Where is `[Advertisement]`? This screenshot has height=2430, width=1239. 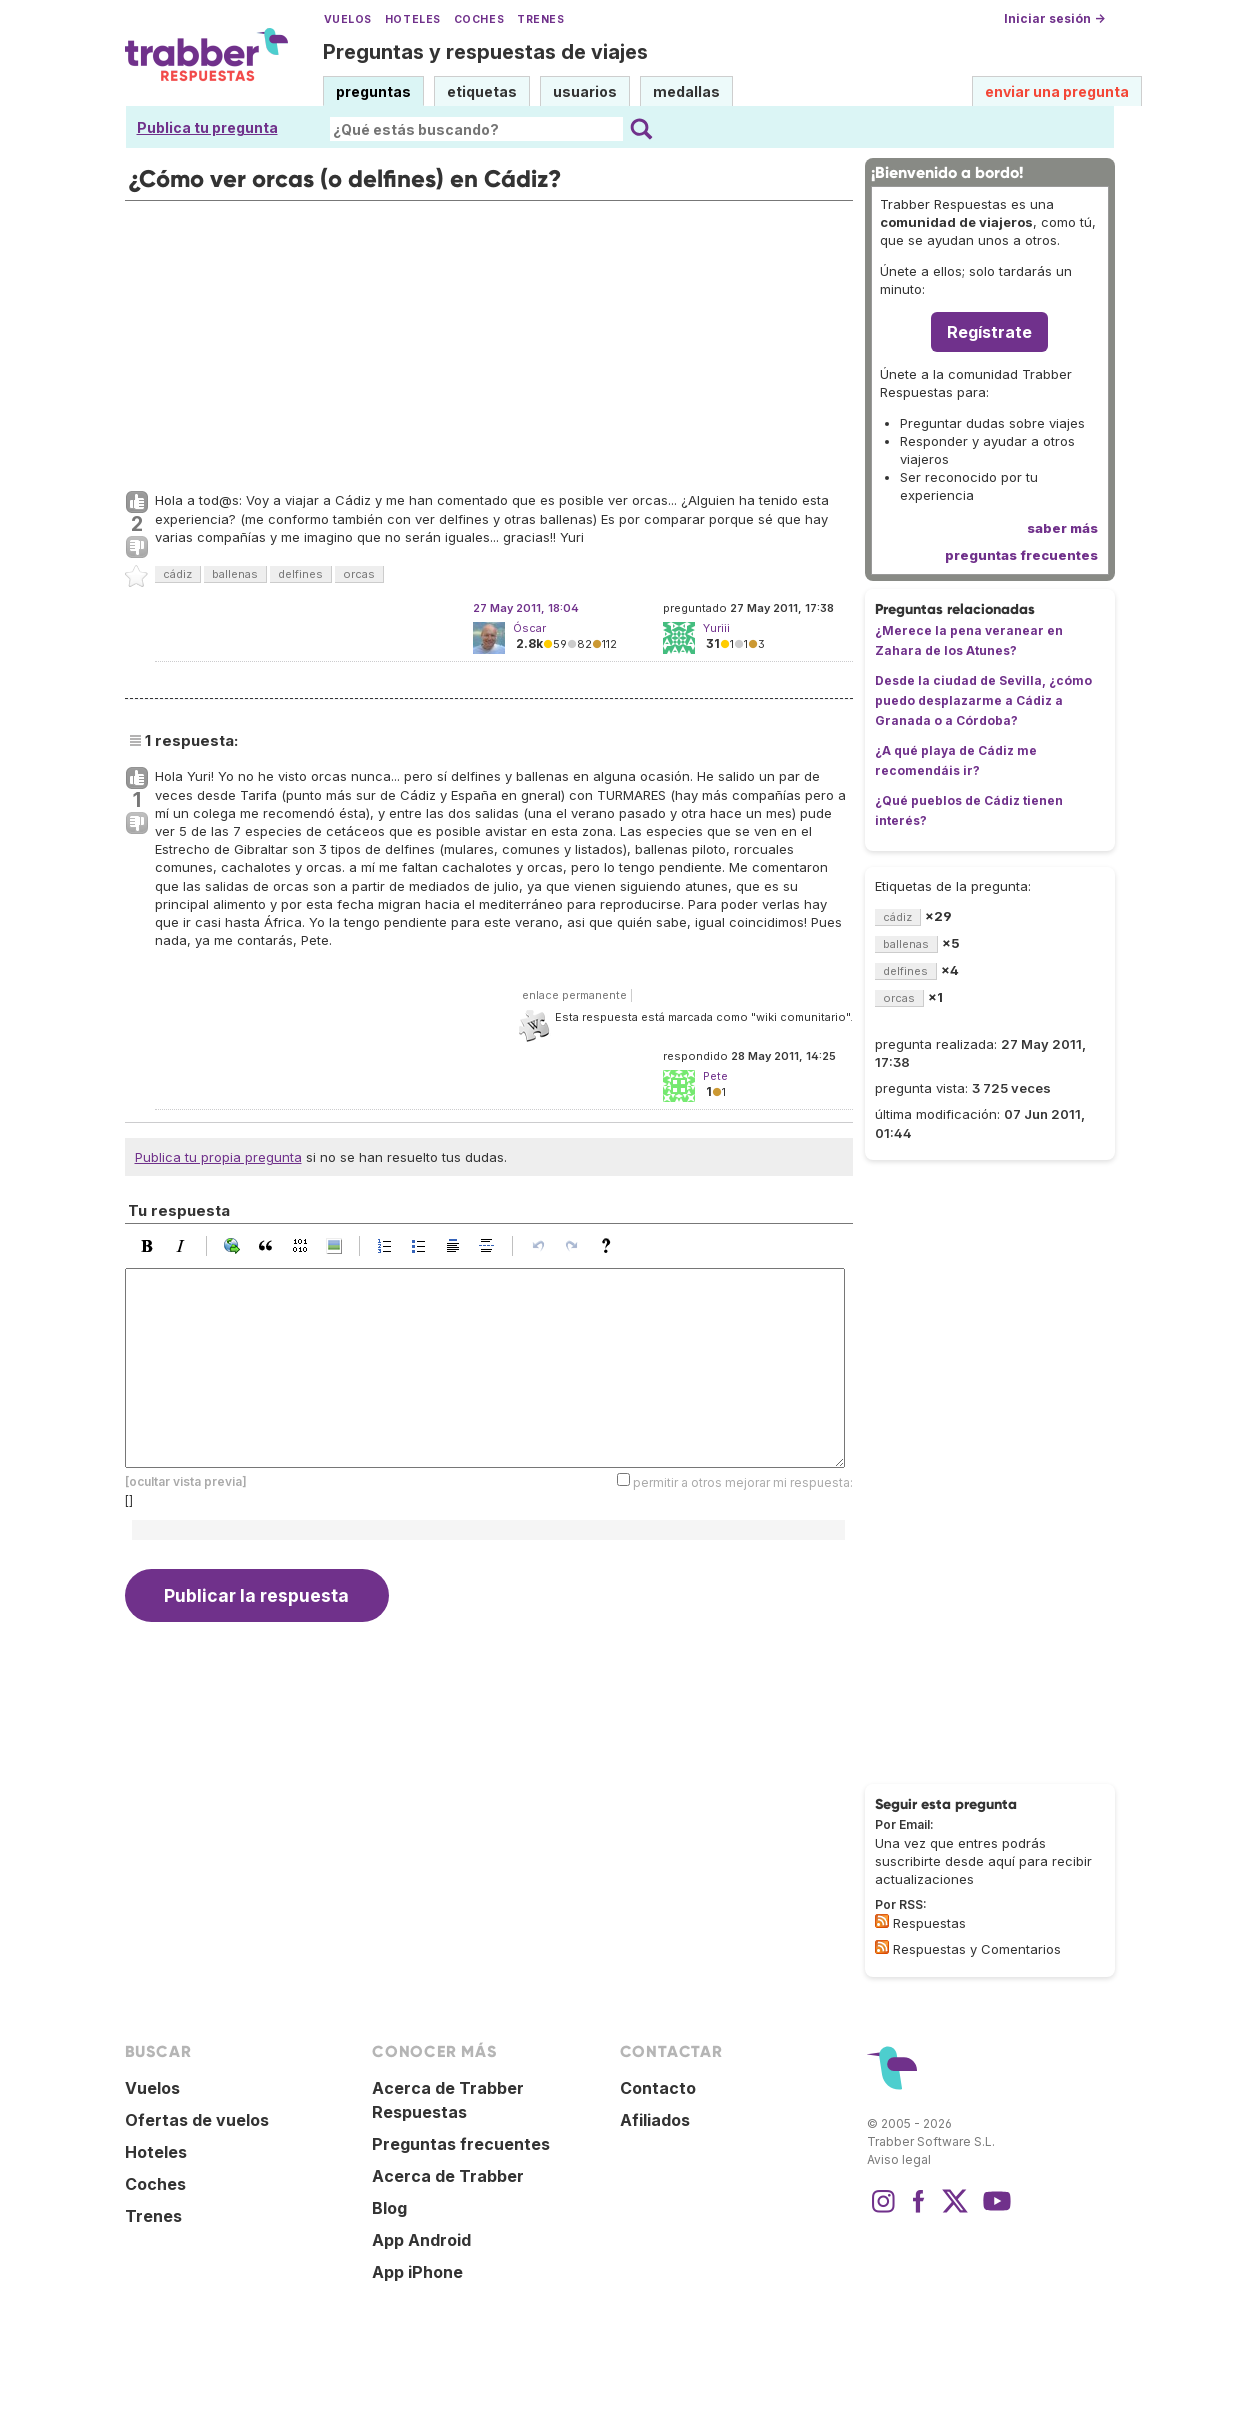
[Advertisement] is located at coordinates (489, 341).